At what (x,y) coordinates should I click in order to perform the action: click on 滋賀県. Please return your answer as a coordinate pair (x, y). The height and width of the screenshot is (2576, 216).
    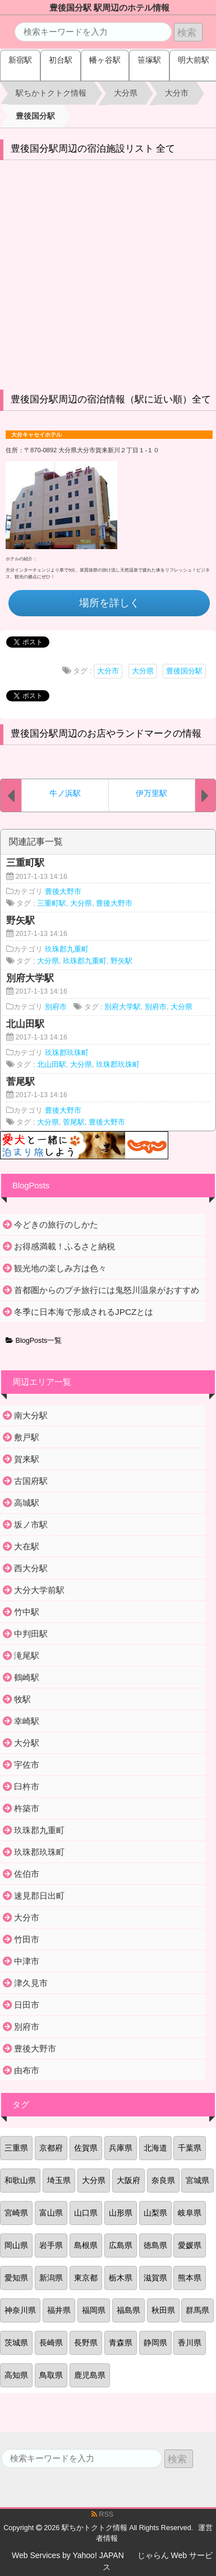
    Looking at the image, I should click on (155, 2277).